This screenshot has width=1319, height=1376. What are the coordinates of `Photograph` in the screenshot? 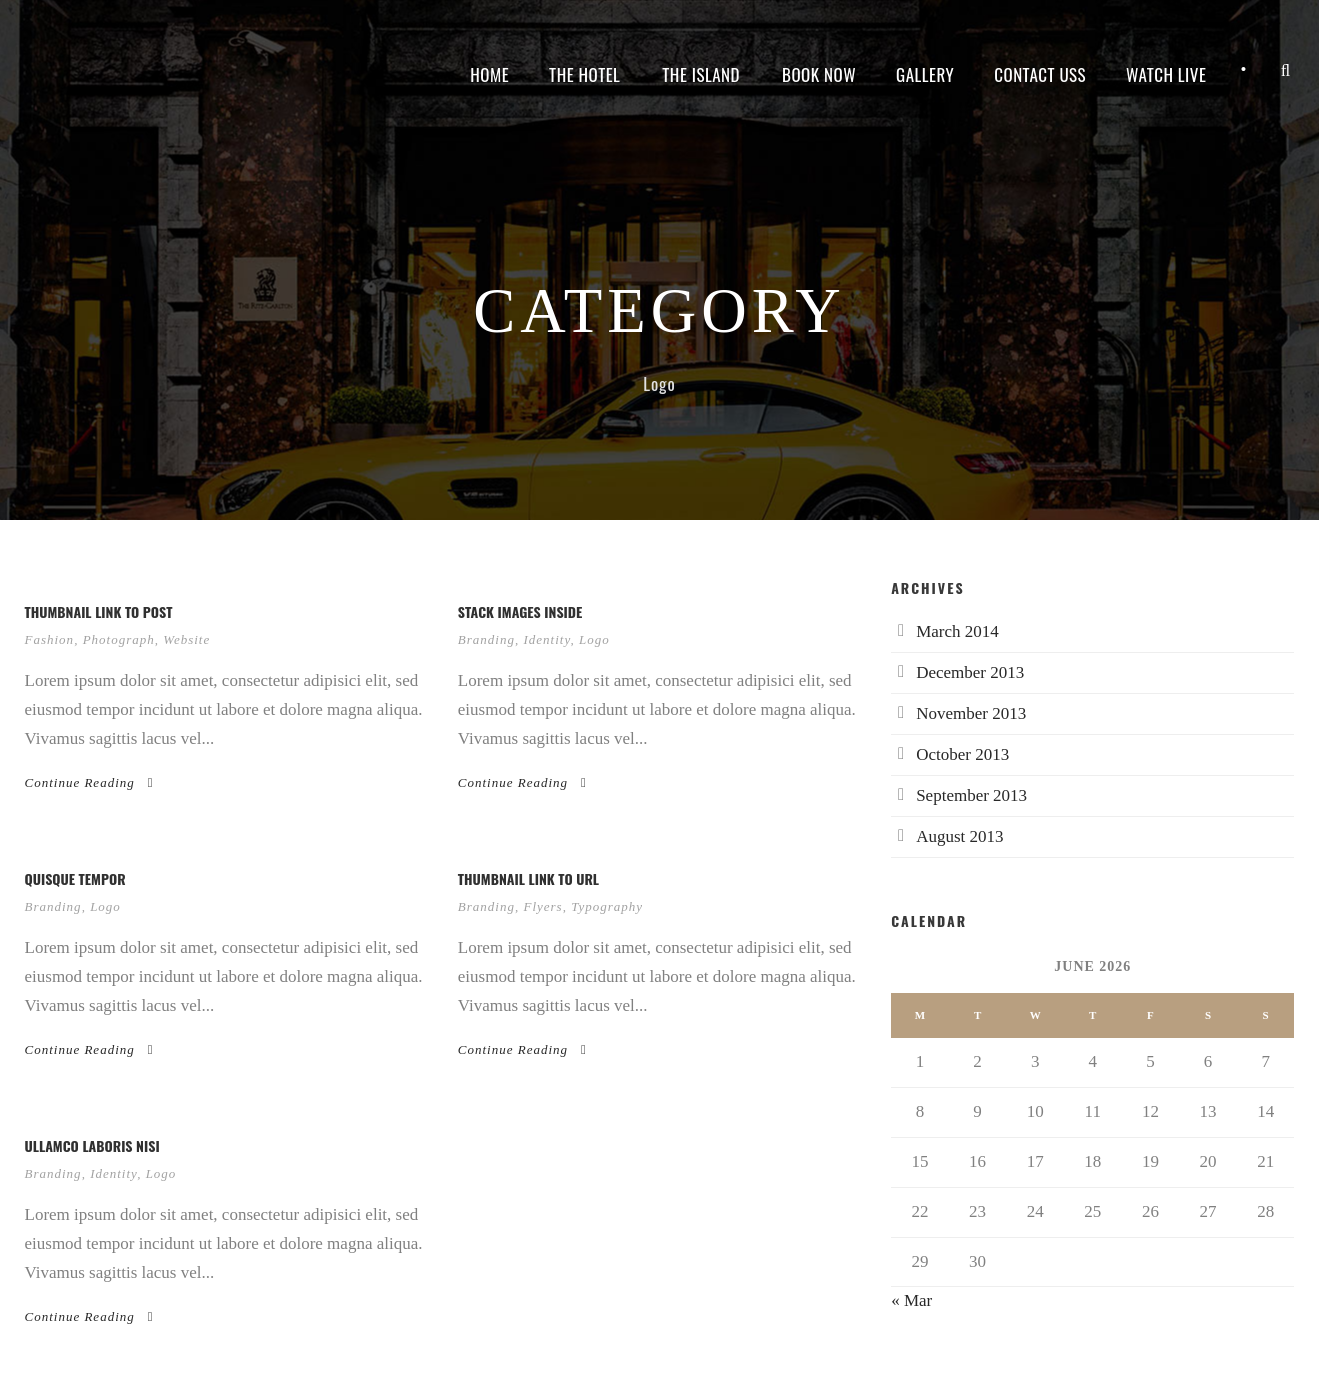 It's located at (119, 639).